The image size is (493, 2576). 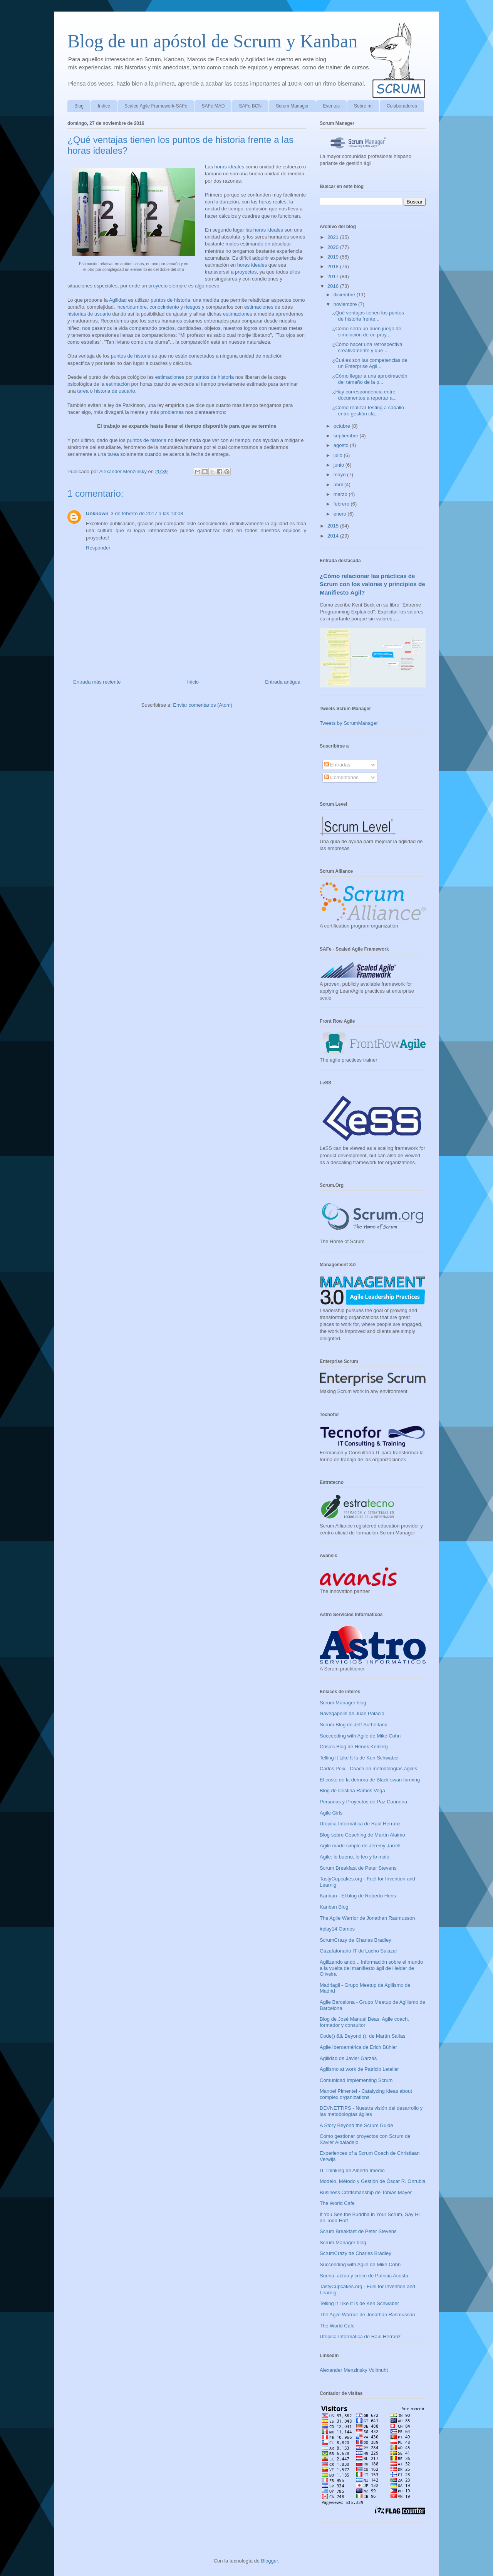 I want to click on Indice, so click(x=104, y=106).